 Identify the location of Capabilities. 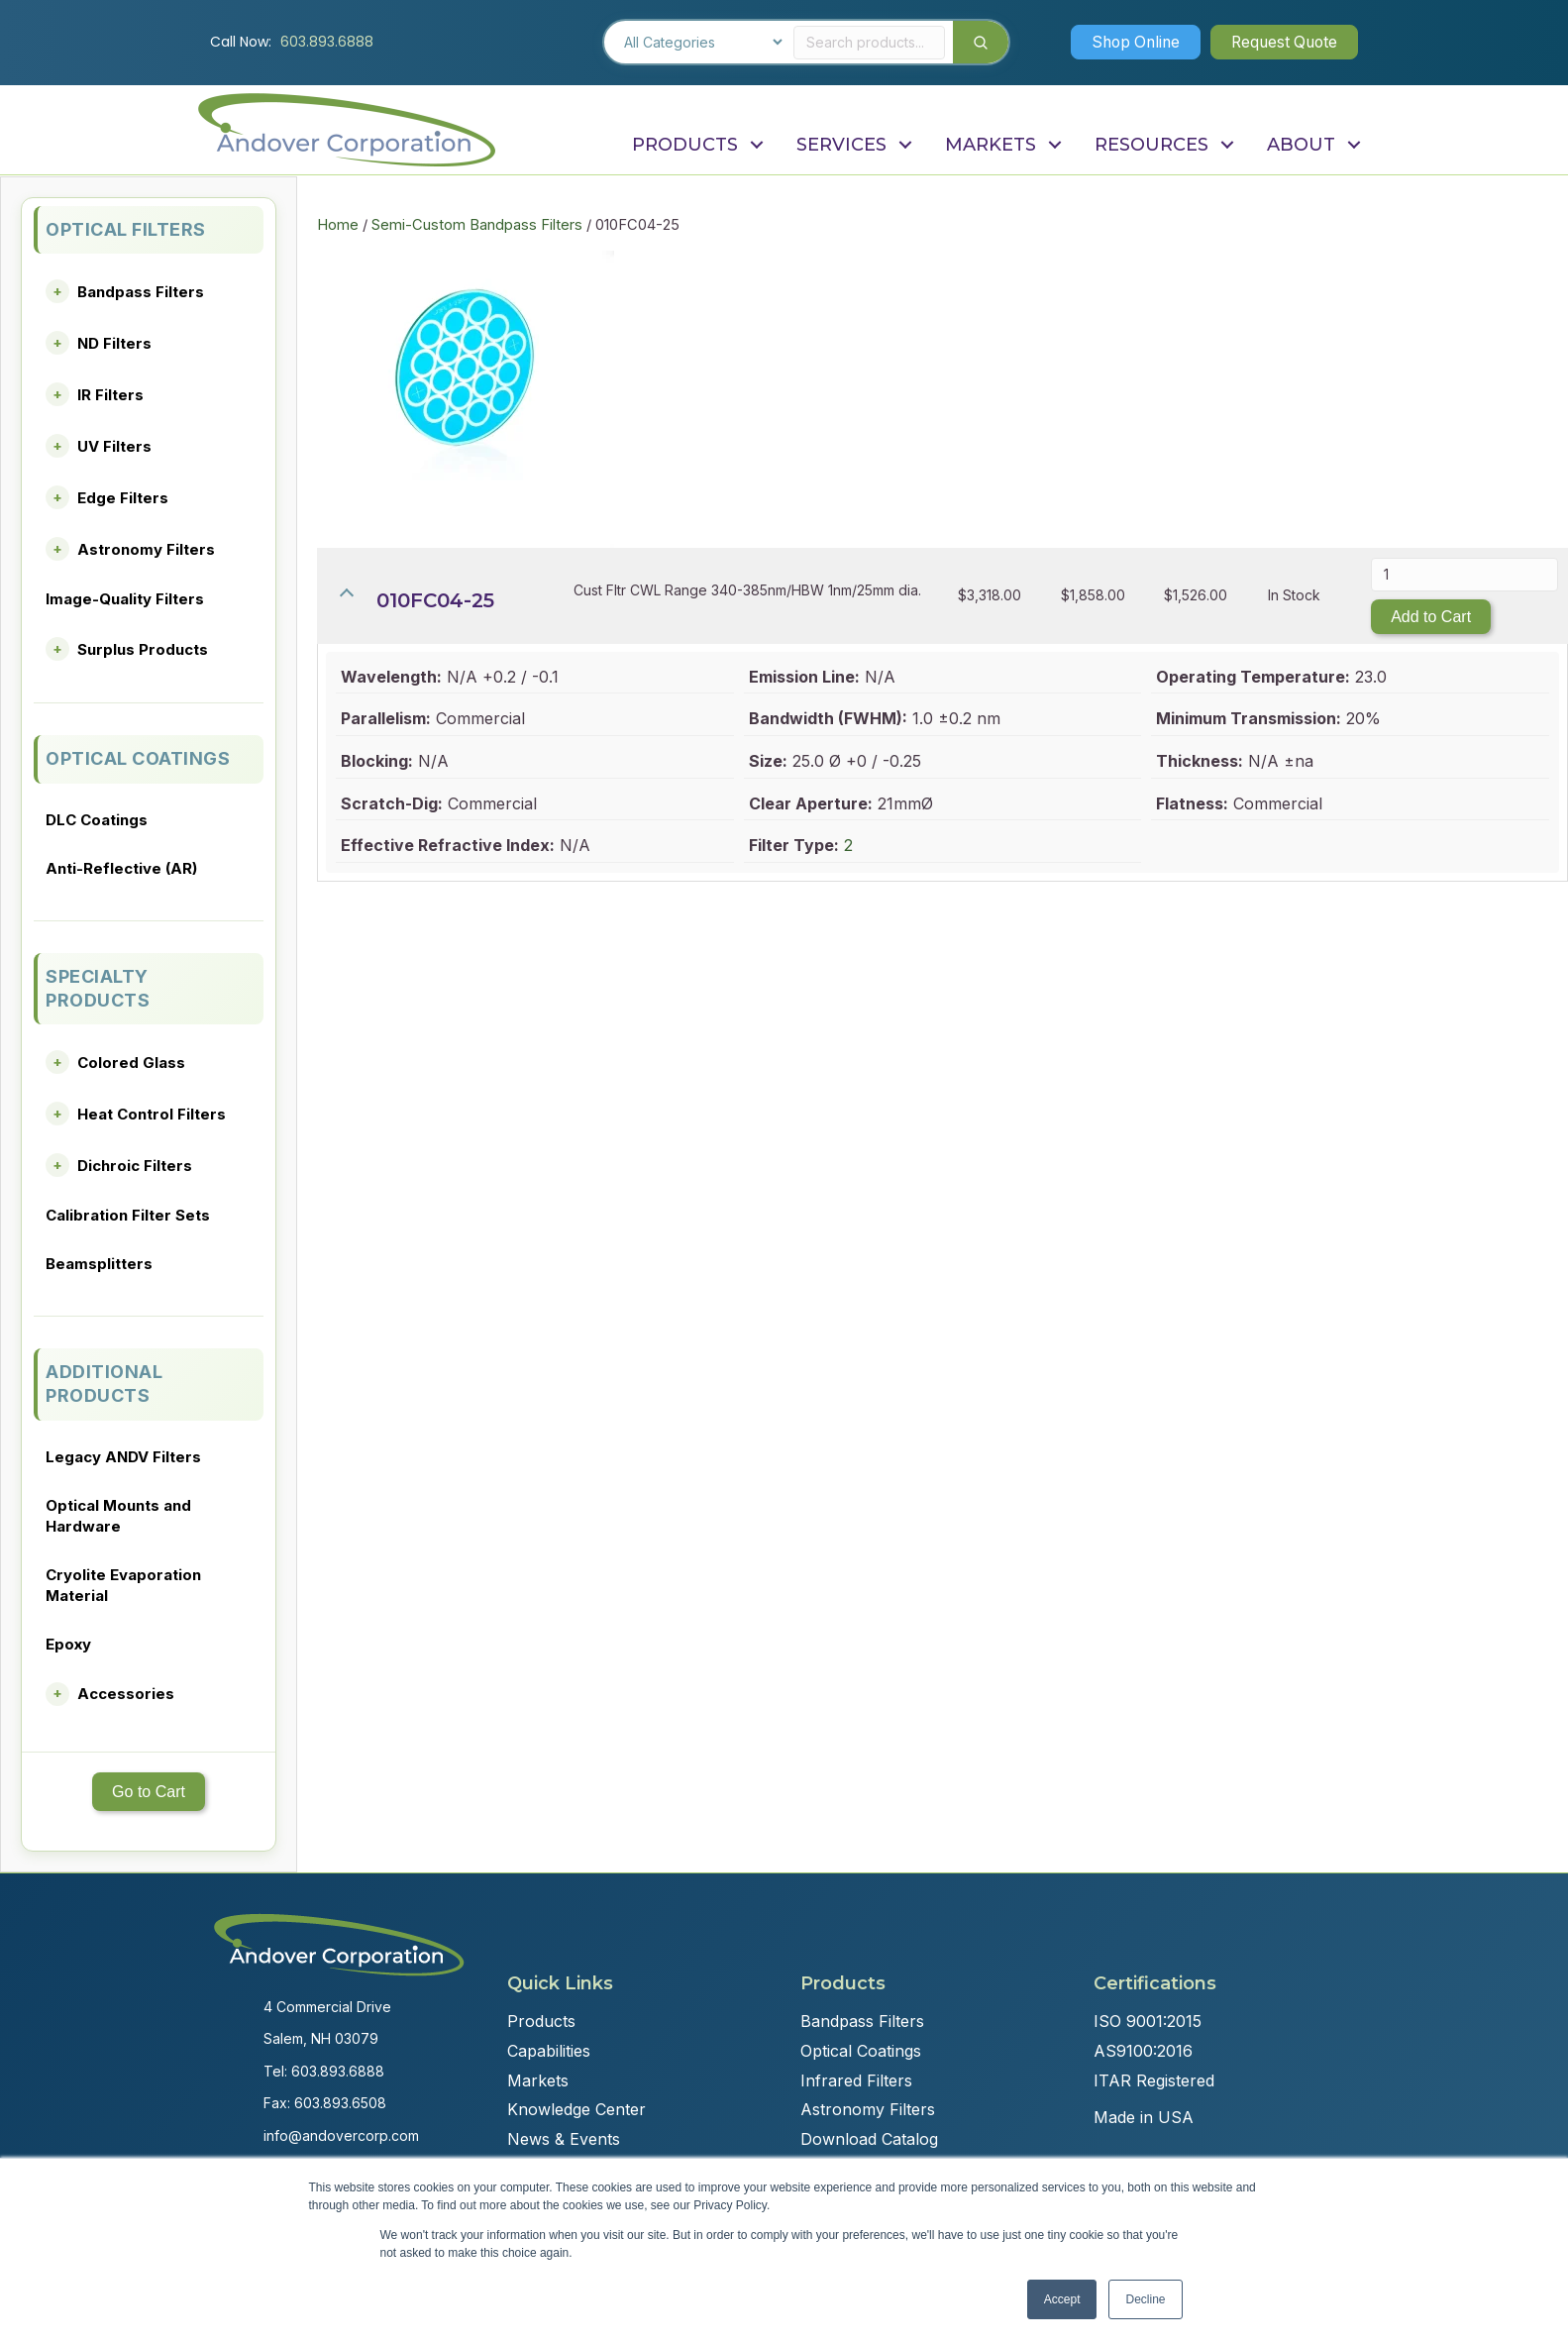
(548, 2051).